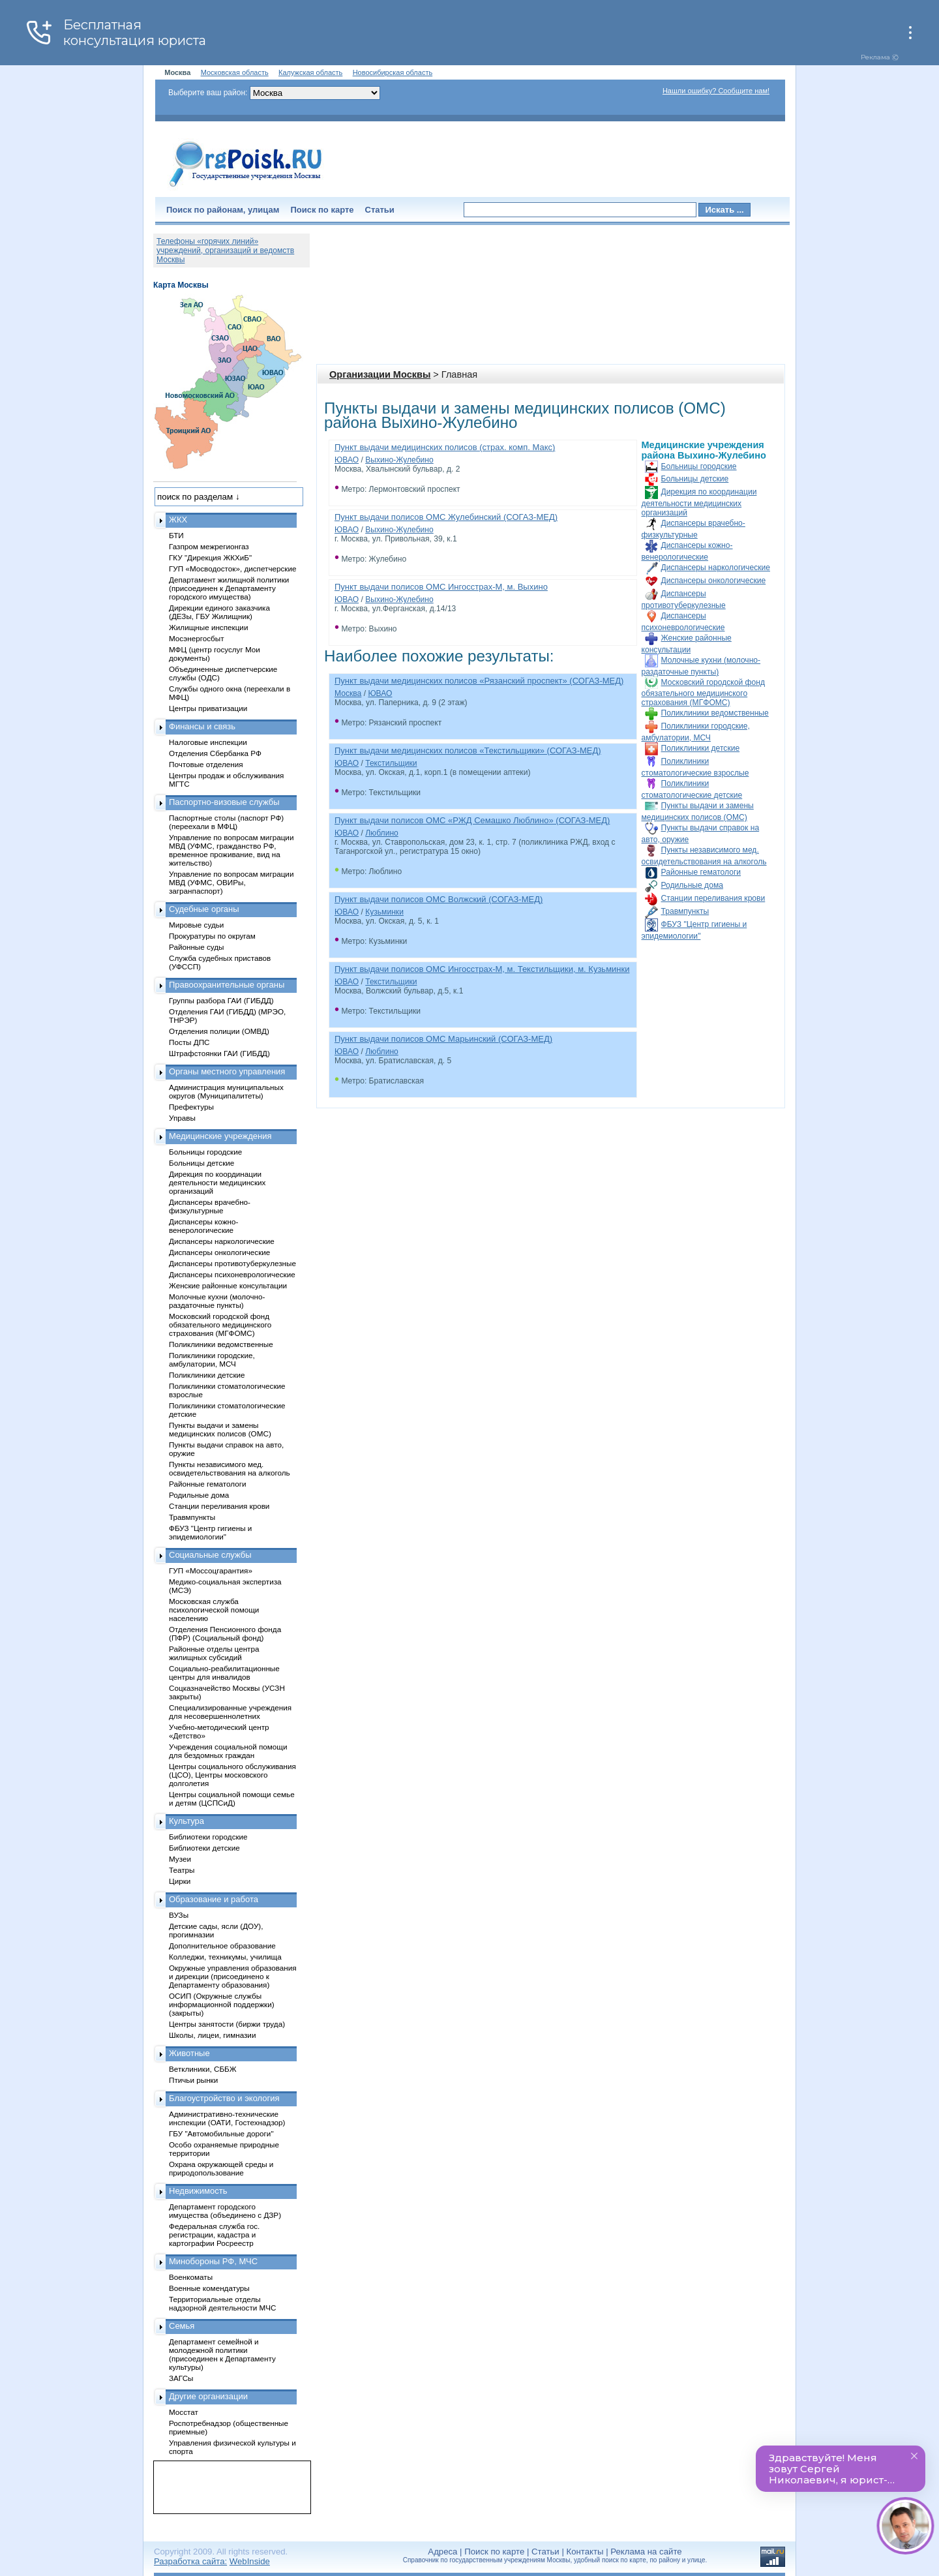  What do you see at coordinates (212, 936) in the screenshot?
I see `Прокуратуры по округам` at bounding box center [212, 936].